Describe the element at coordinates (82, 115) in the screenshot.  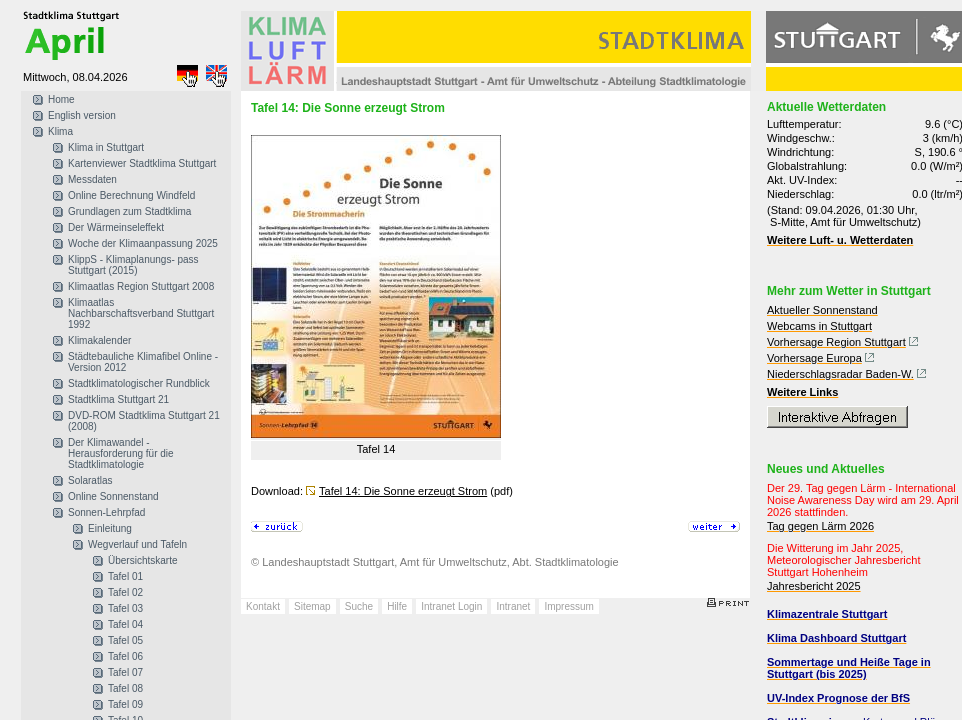
I see `English version` at that location.